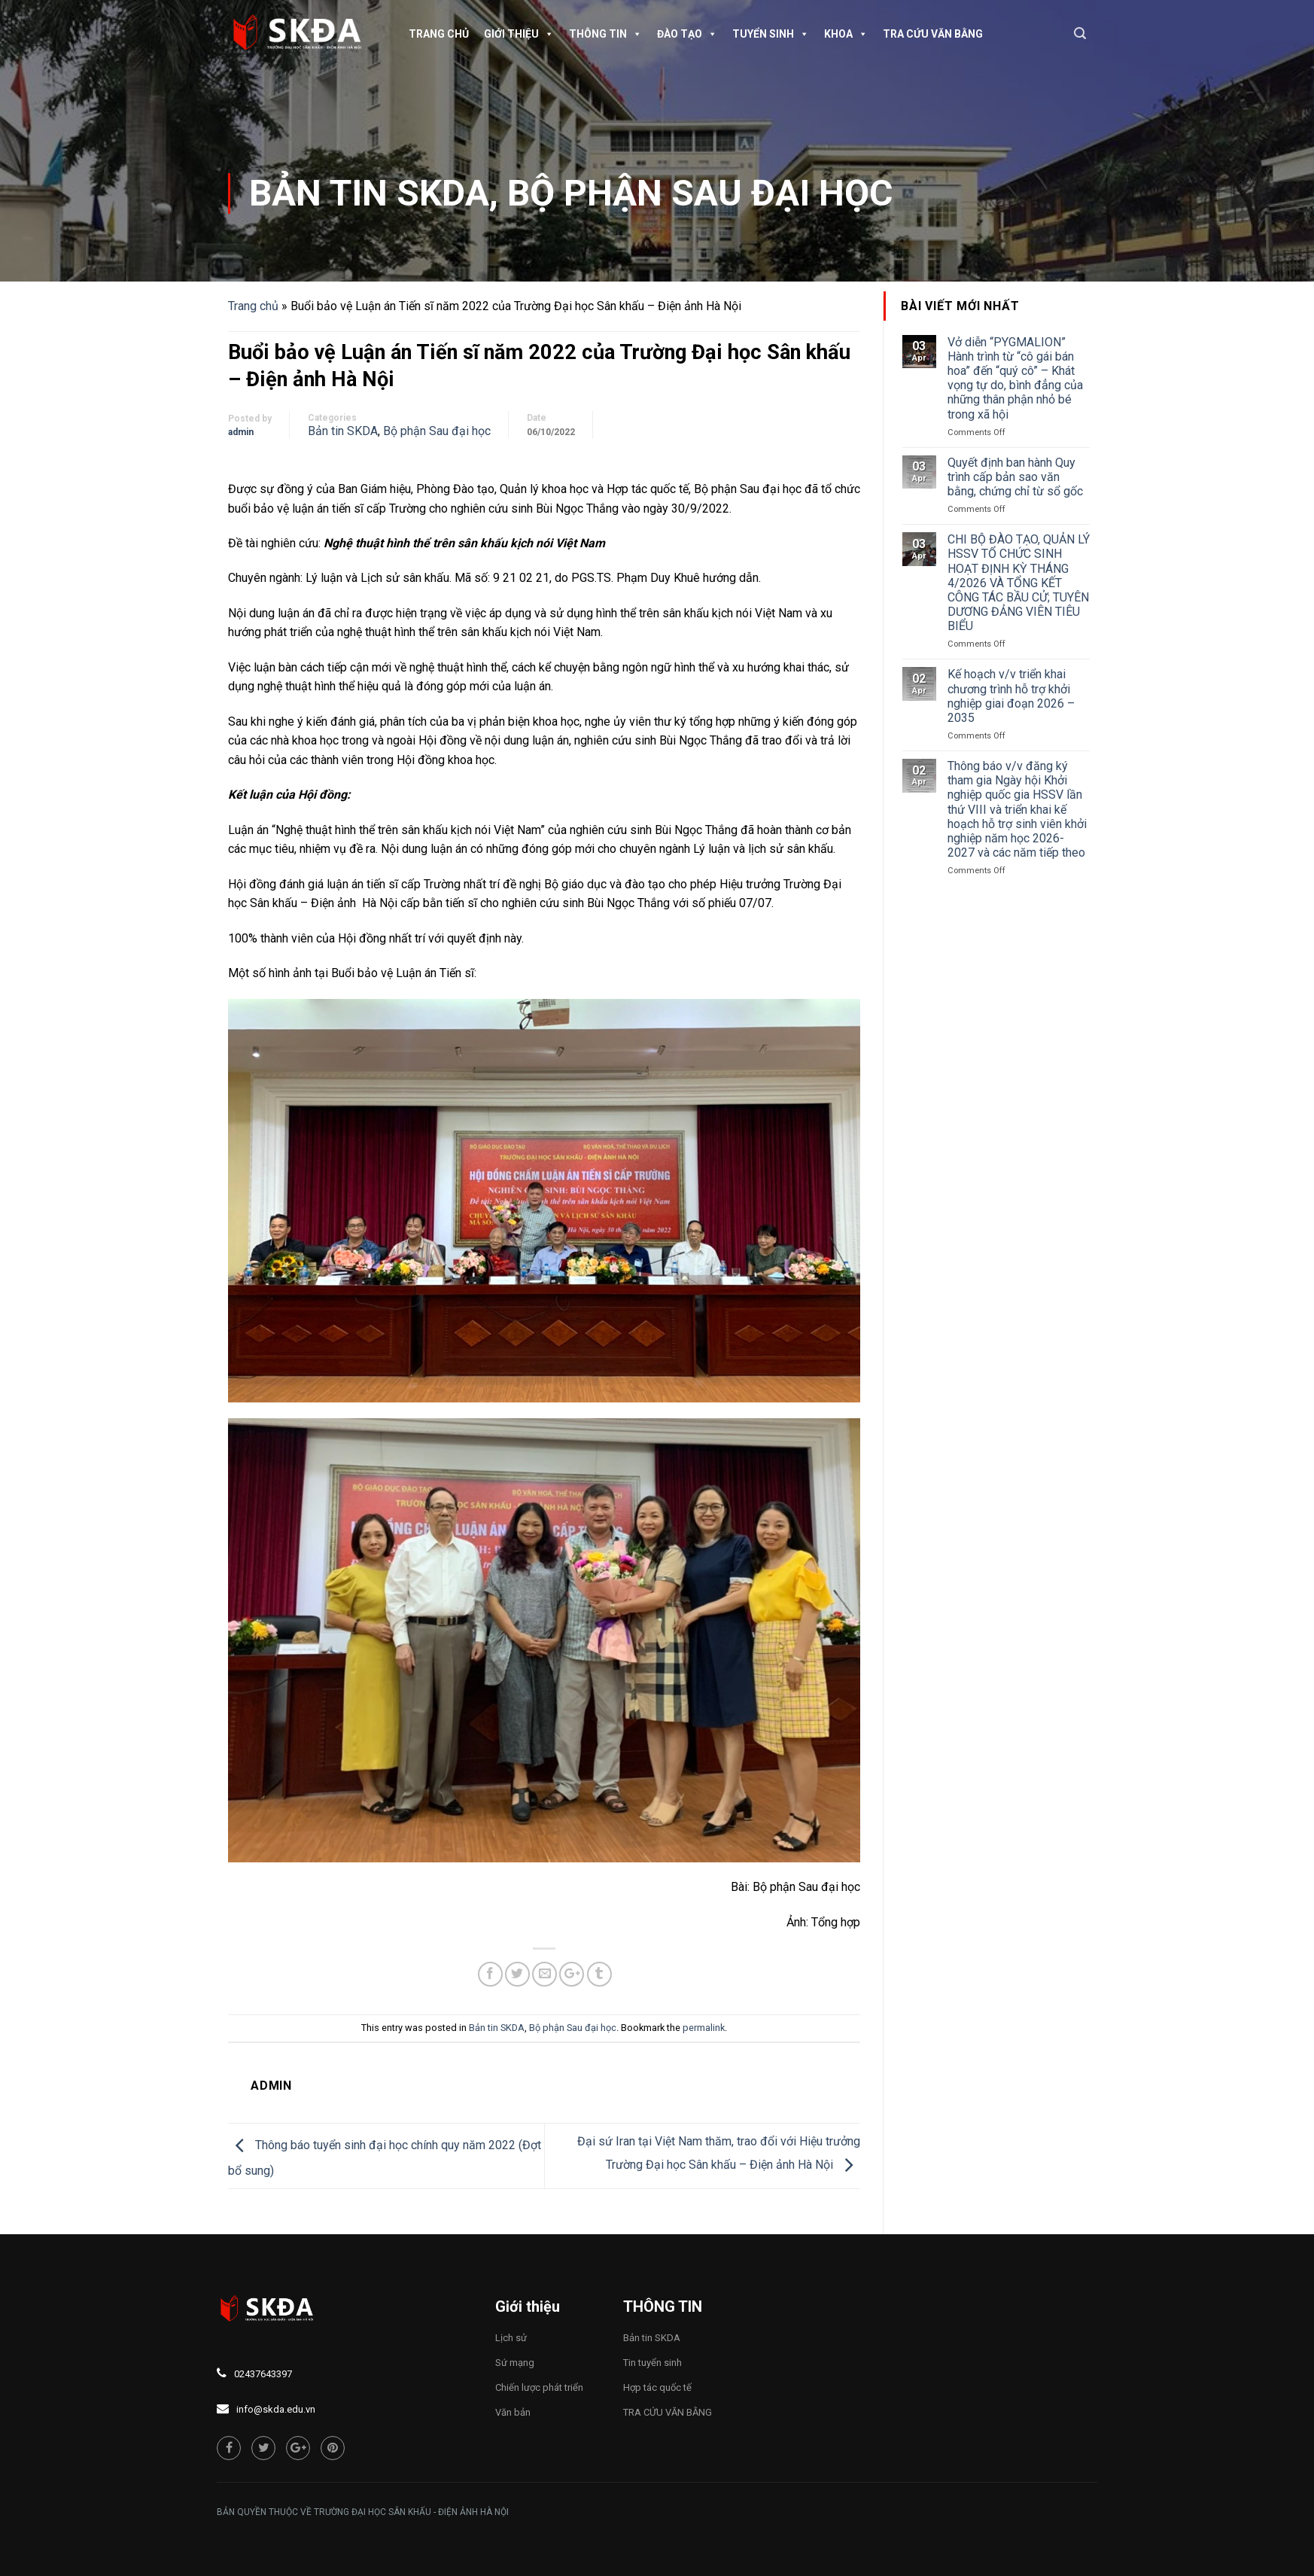  Describe the element at coordinates (519, 34) in the screenshot. I see `Giới thiệu` at that location.